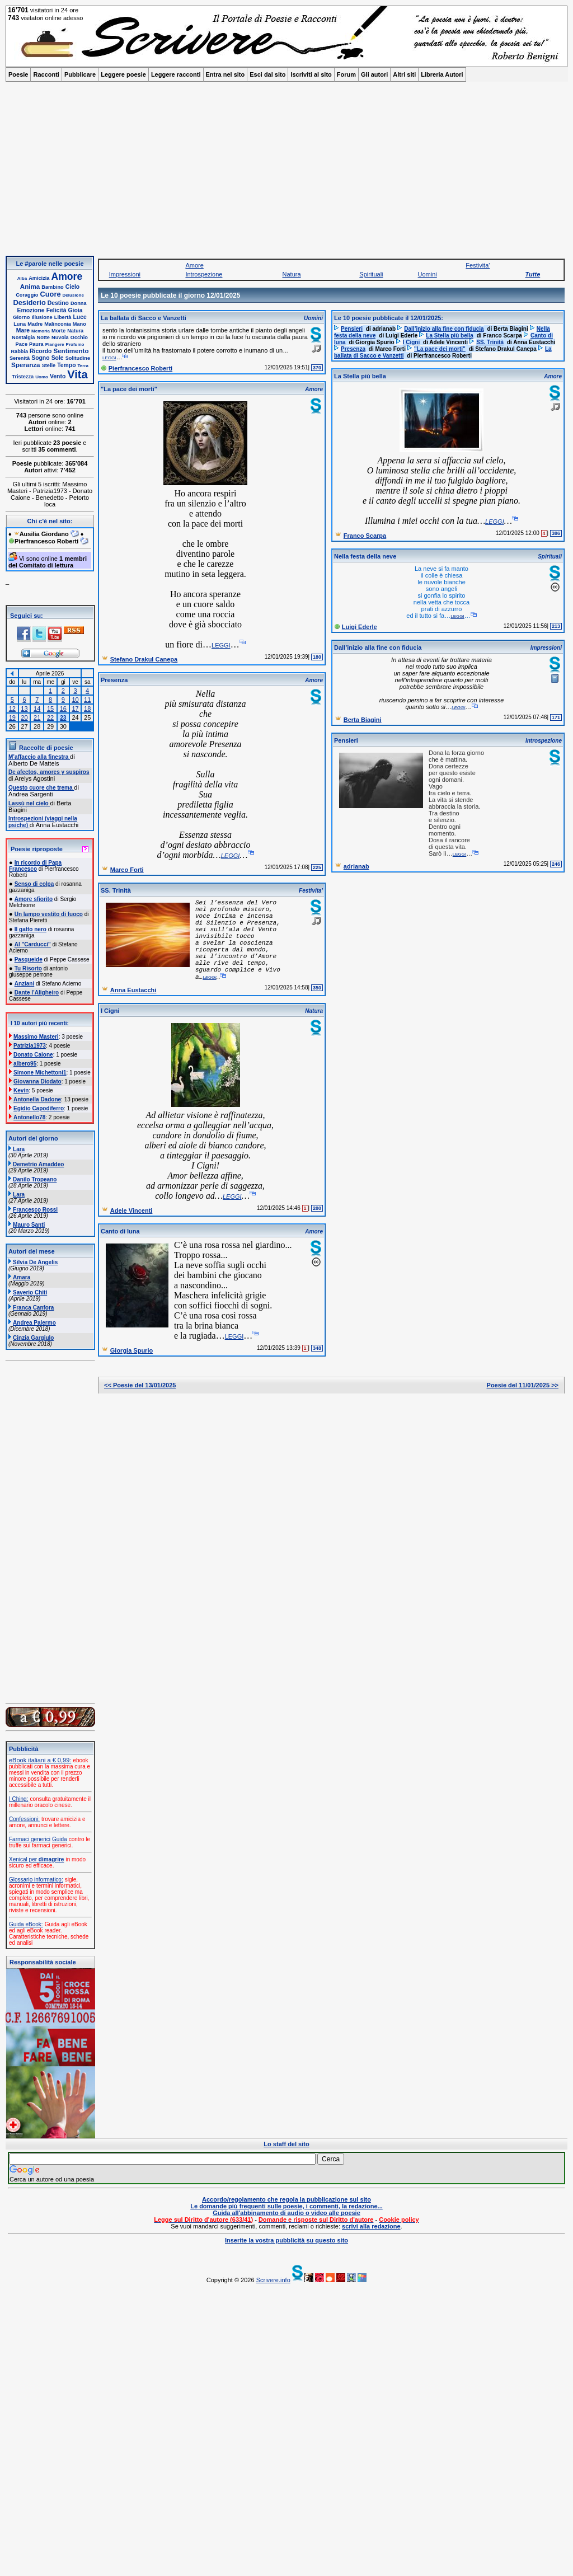  What do you see at coordinates (40, 351) in the screenshot?
I see `Ricordo` at bounding box center [40, 351].